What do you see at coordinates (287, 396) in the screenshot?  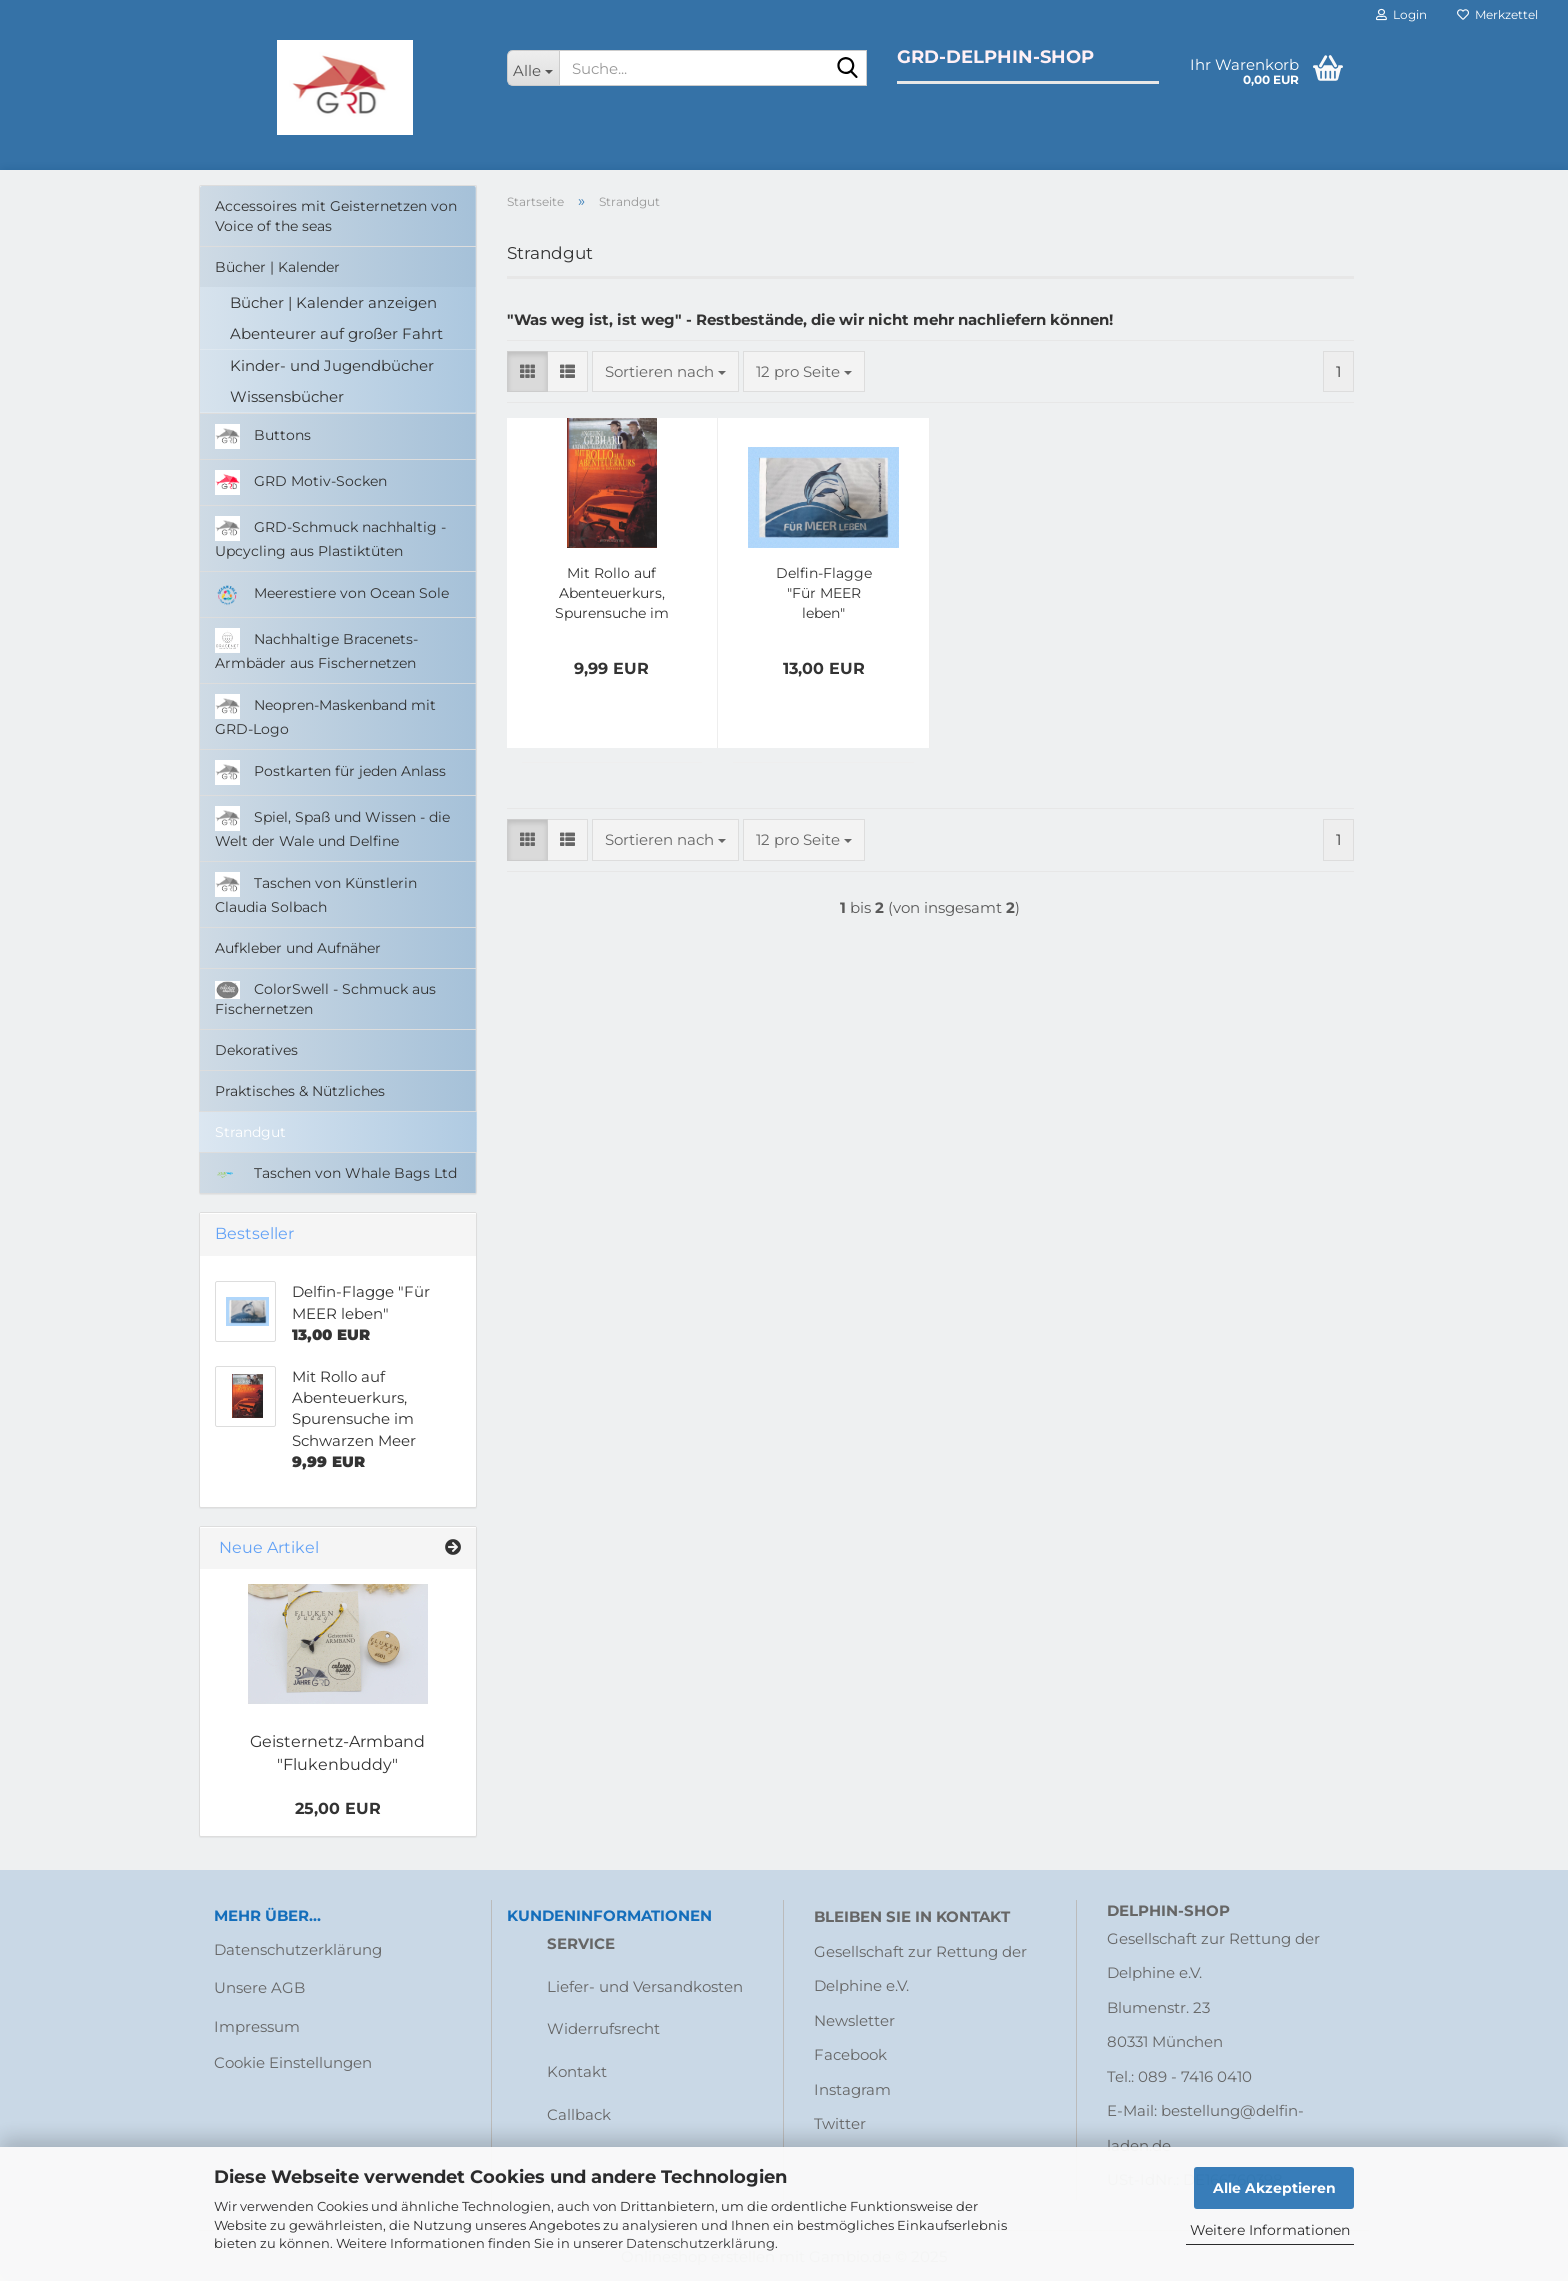 I see `Wissensbücher` at bounding box center [287, 396].